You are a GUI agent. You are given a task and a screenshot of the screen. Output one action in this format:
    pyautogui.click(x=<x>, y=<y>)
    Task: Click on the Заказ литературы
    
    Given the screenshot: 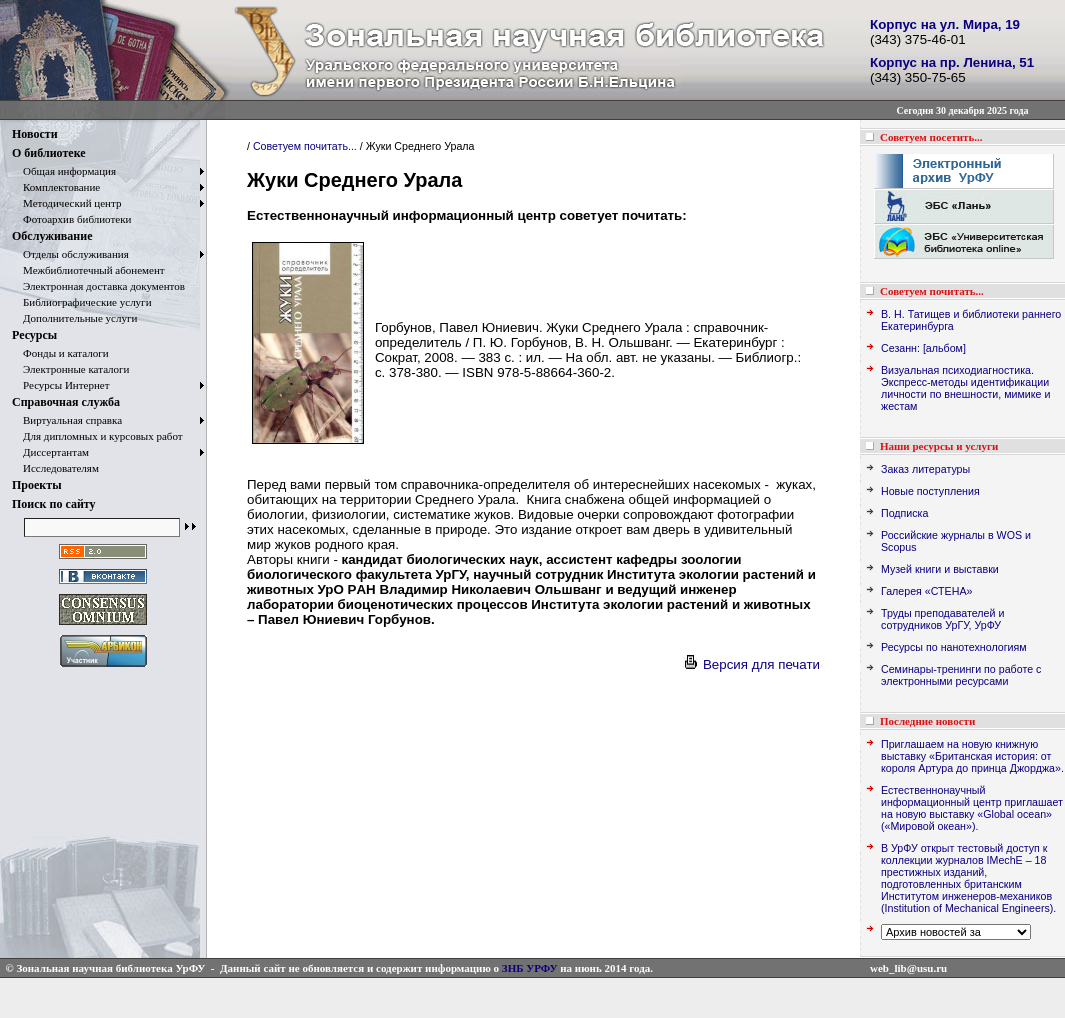 What is the action you would take?
    pyautogui.click(x=925, y=469)
    